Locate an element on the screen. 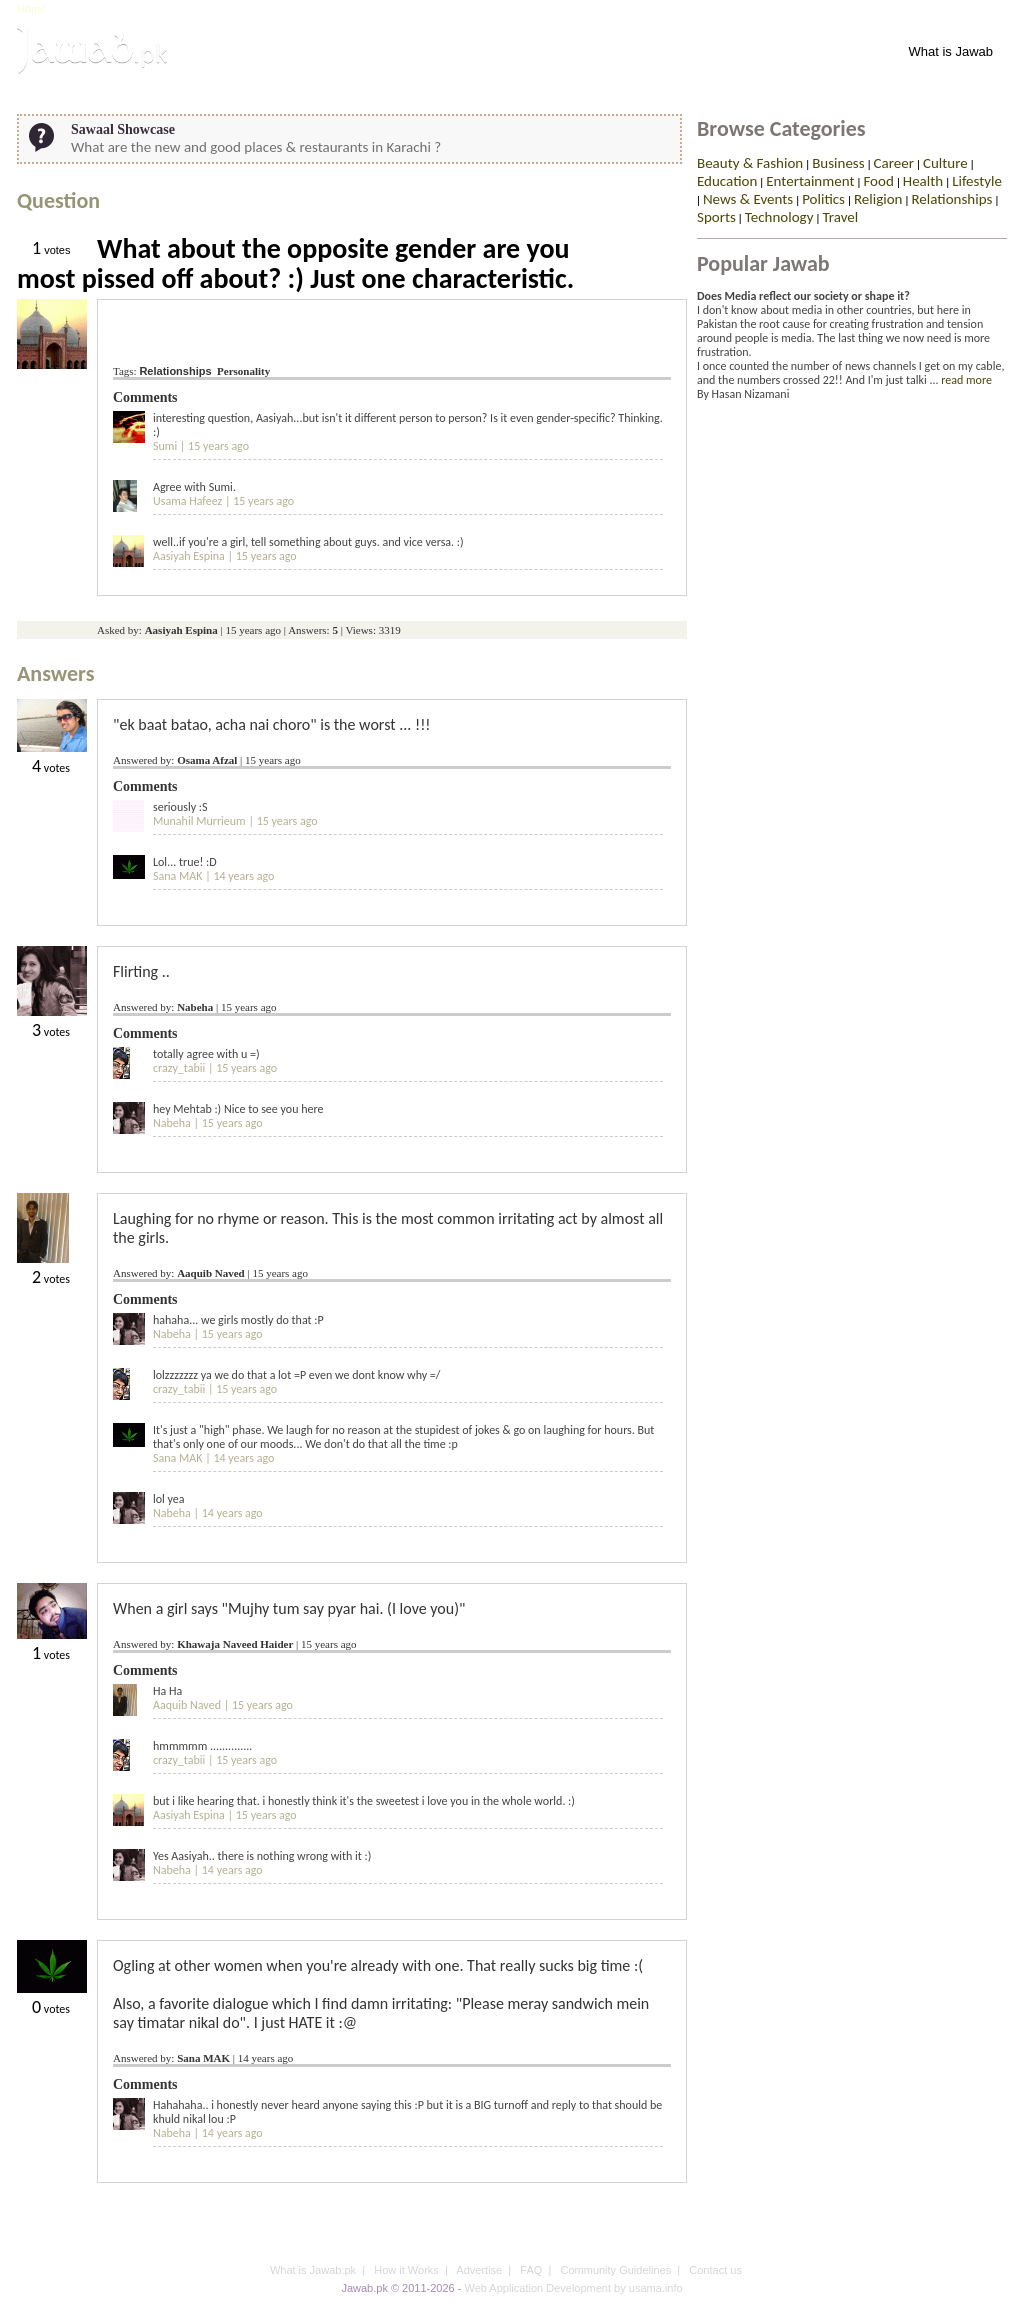 The height and width of the screenshot is (2313, 1024). Entertainment is located at coordinates (810, 181).